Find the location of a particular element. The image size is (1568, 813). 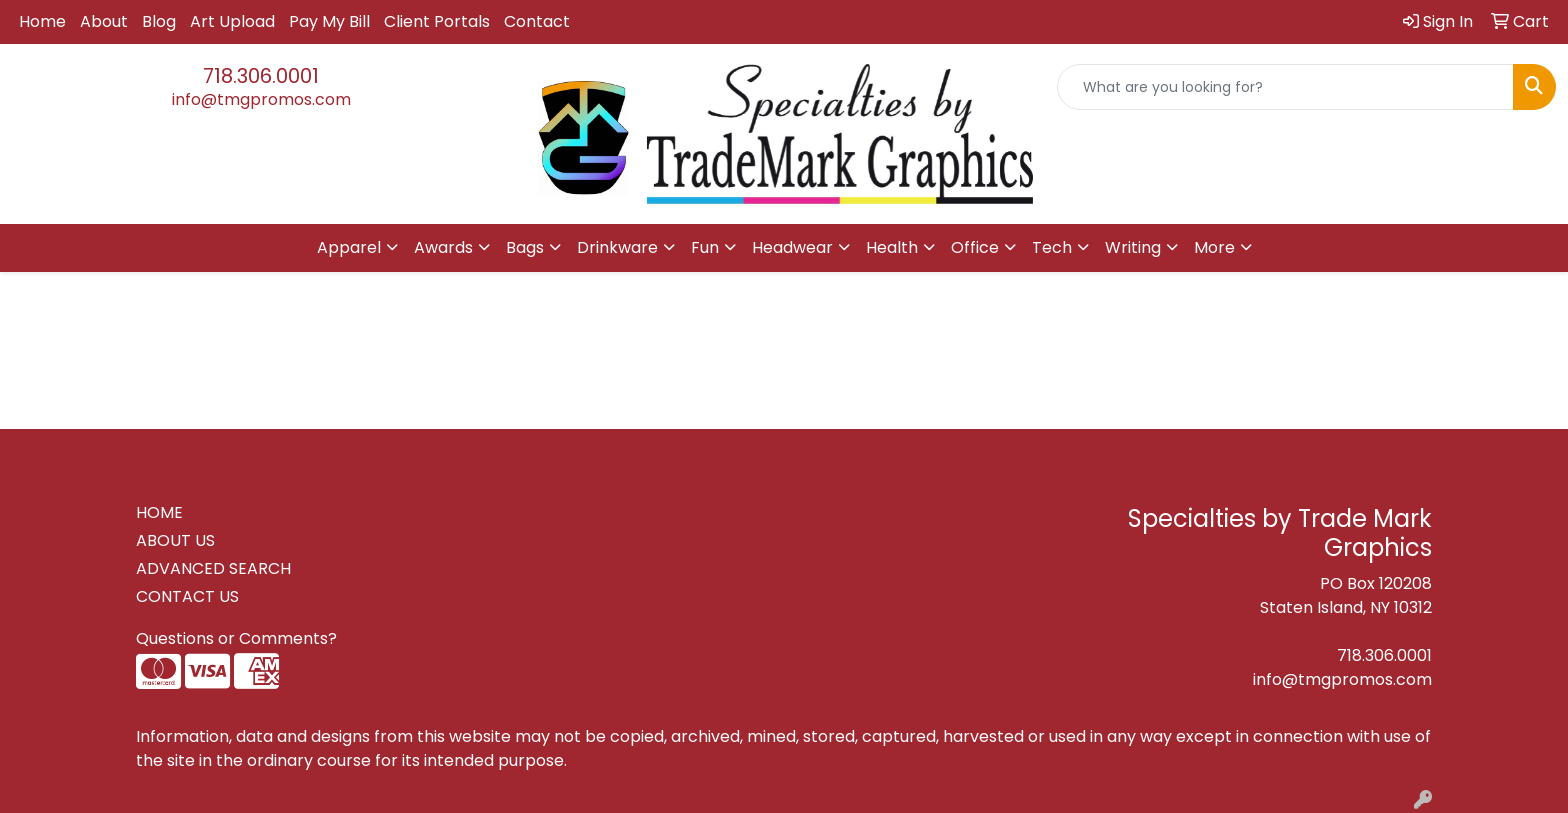

HOME is located at coordinates (159, 512).